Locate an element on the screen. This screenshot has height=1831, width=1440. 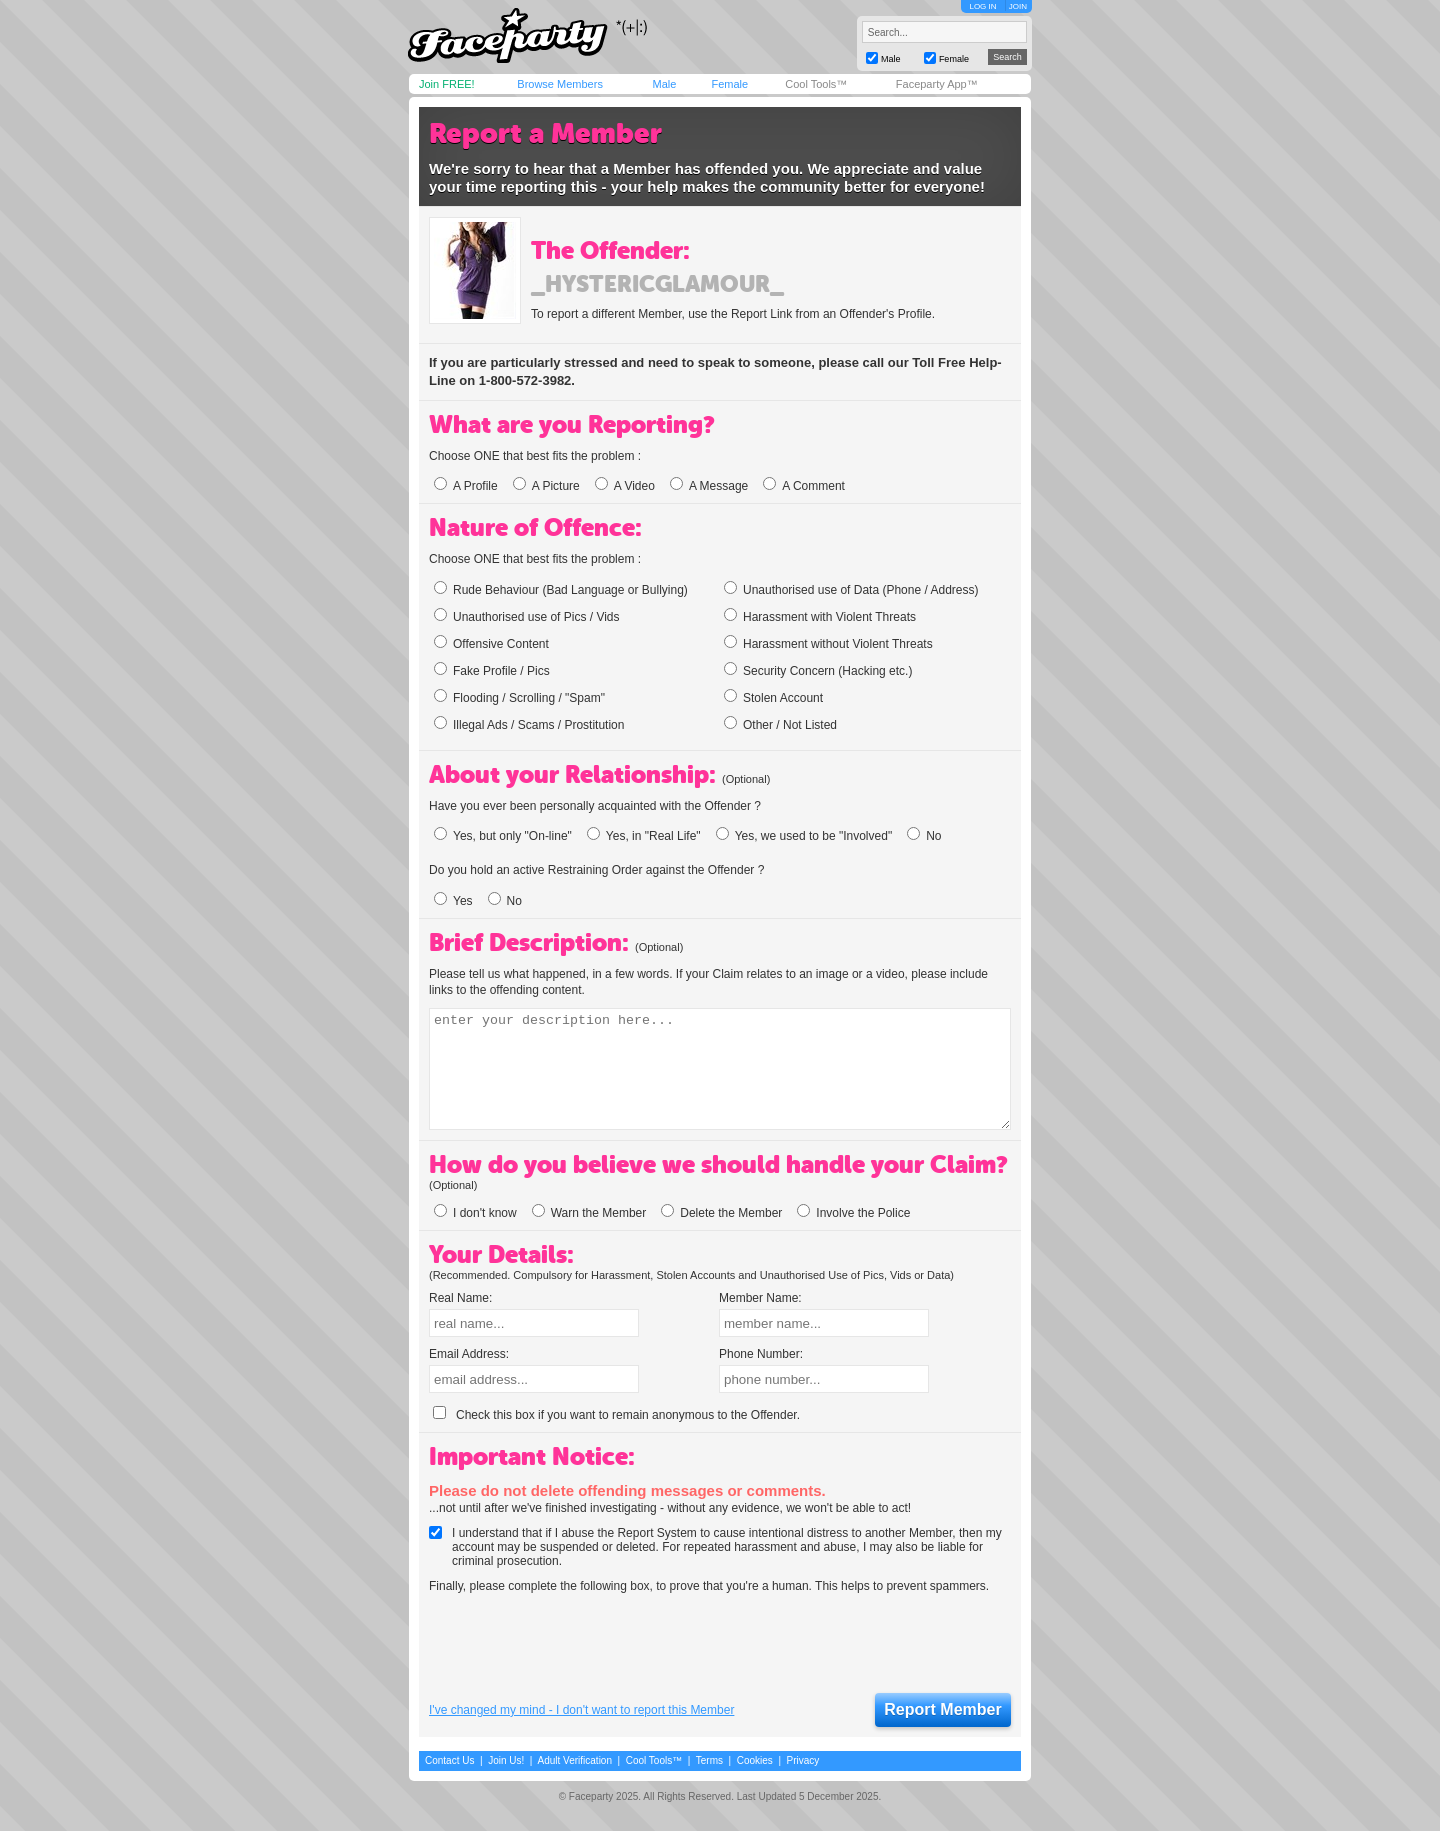
Harassment with Violent Threats is located at coordinates (820, 616).